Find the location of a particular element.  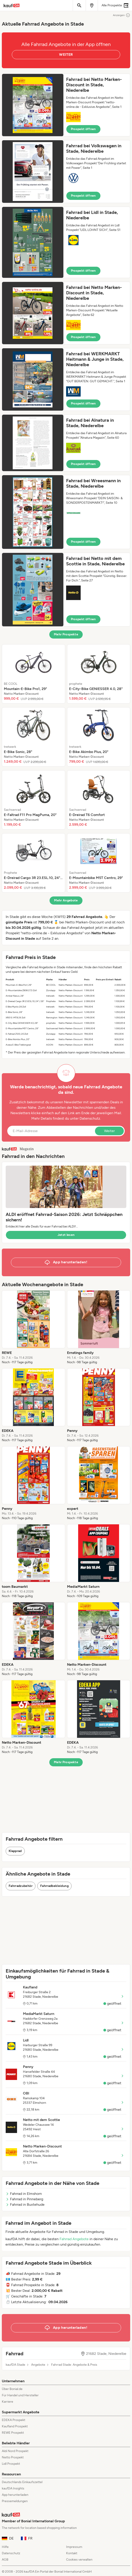

Angebote is located at coordinates (38, 2364).